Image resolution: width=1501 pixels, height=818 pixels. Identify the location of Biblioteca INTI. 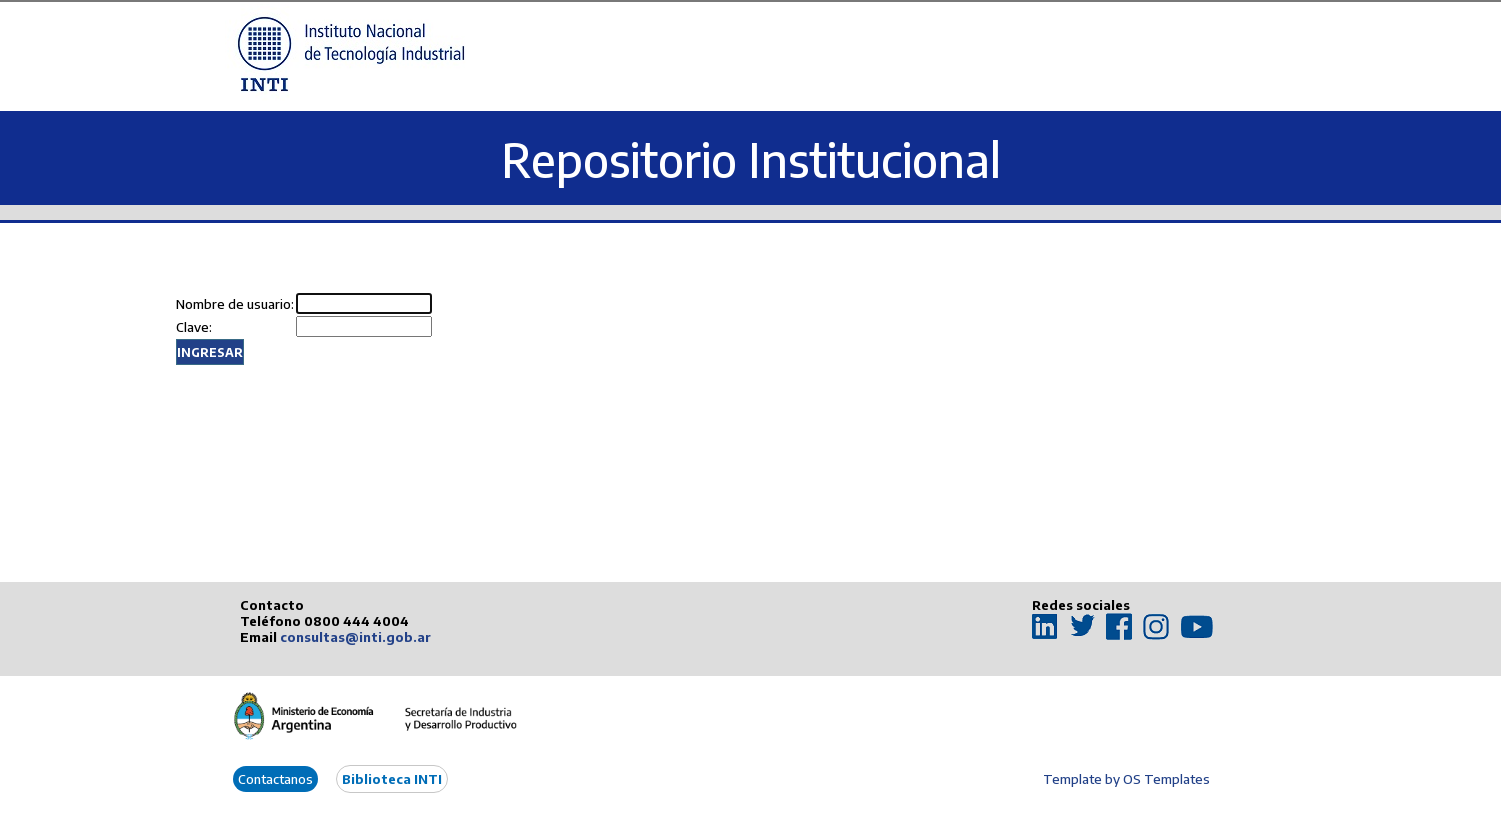
(392, 779).